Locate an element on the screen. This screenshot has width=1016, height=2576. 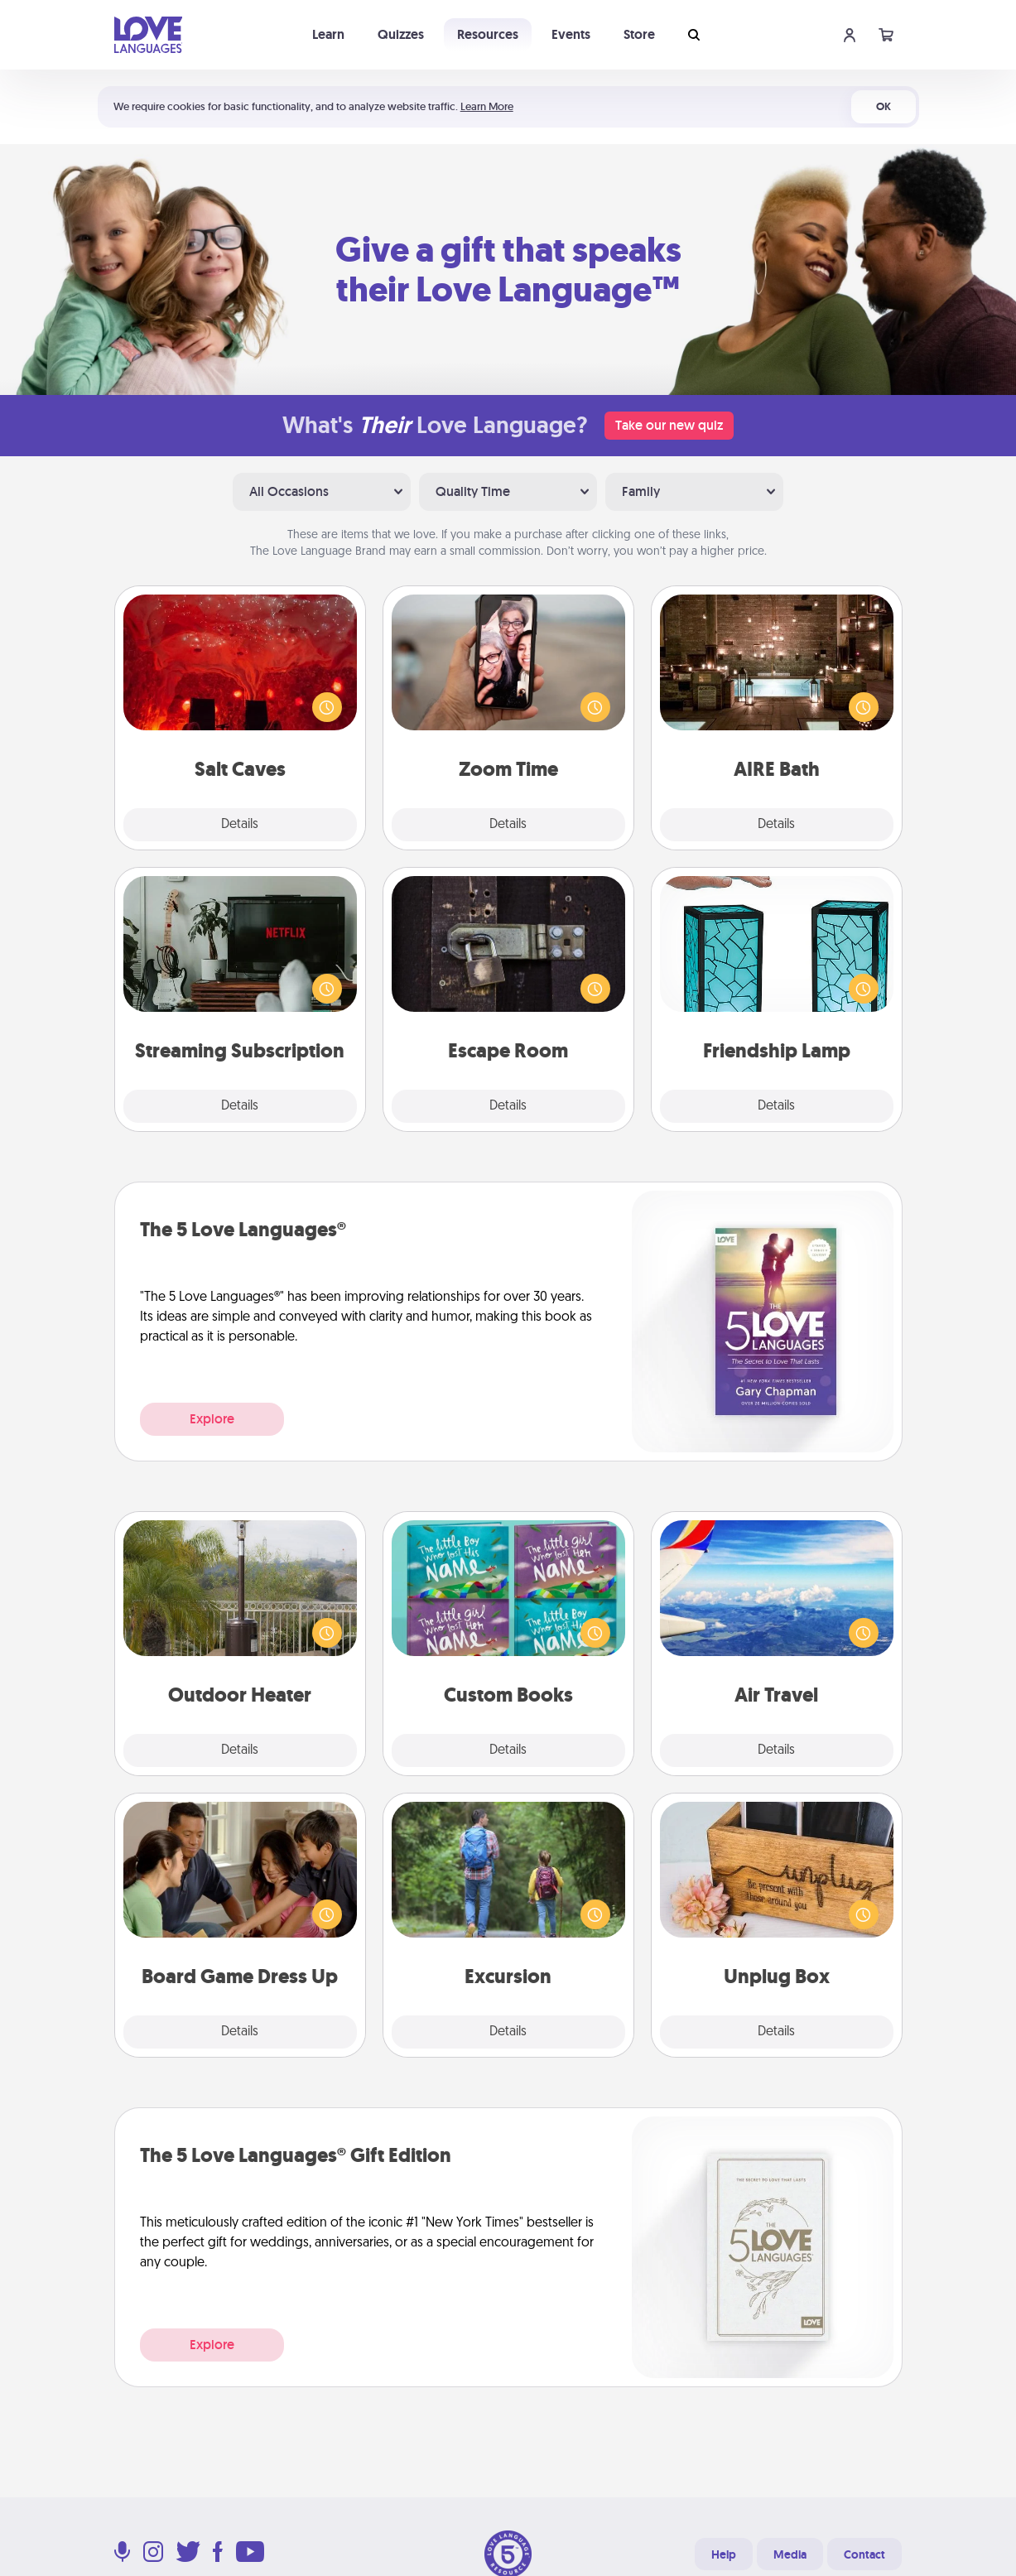
Details is located at coordinates (239, 824).